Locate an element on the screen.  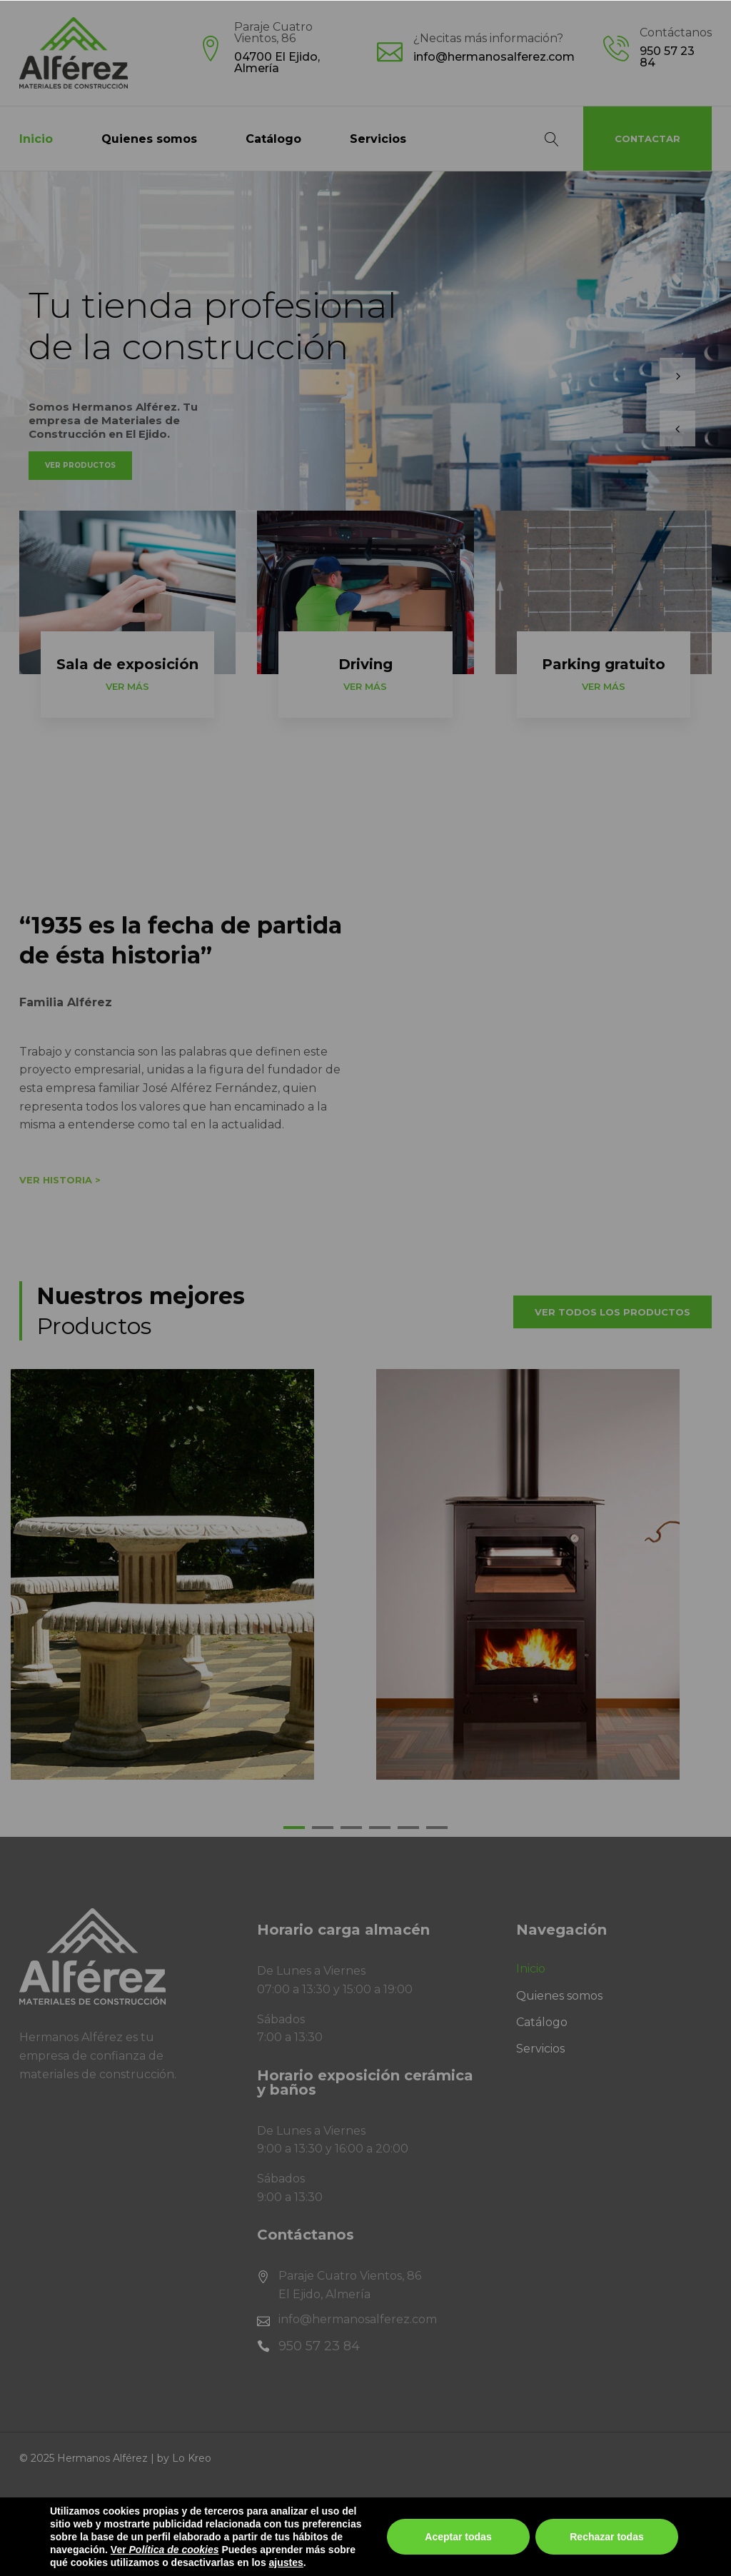
info@hermanosalferez.com is located at coordinates (494, 57).